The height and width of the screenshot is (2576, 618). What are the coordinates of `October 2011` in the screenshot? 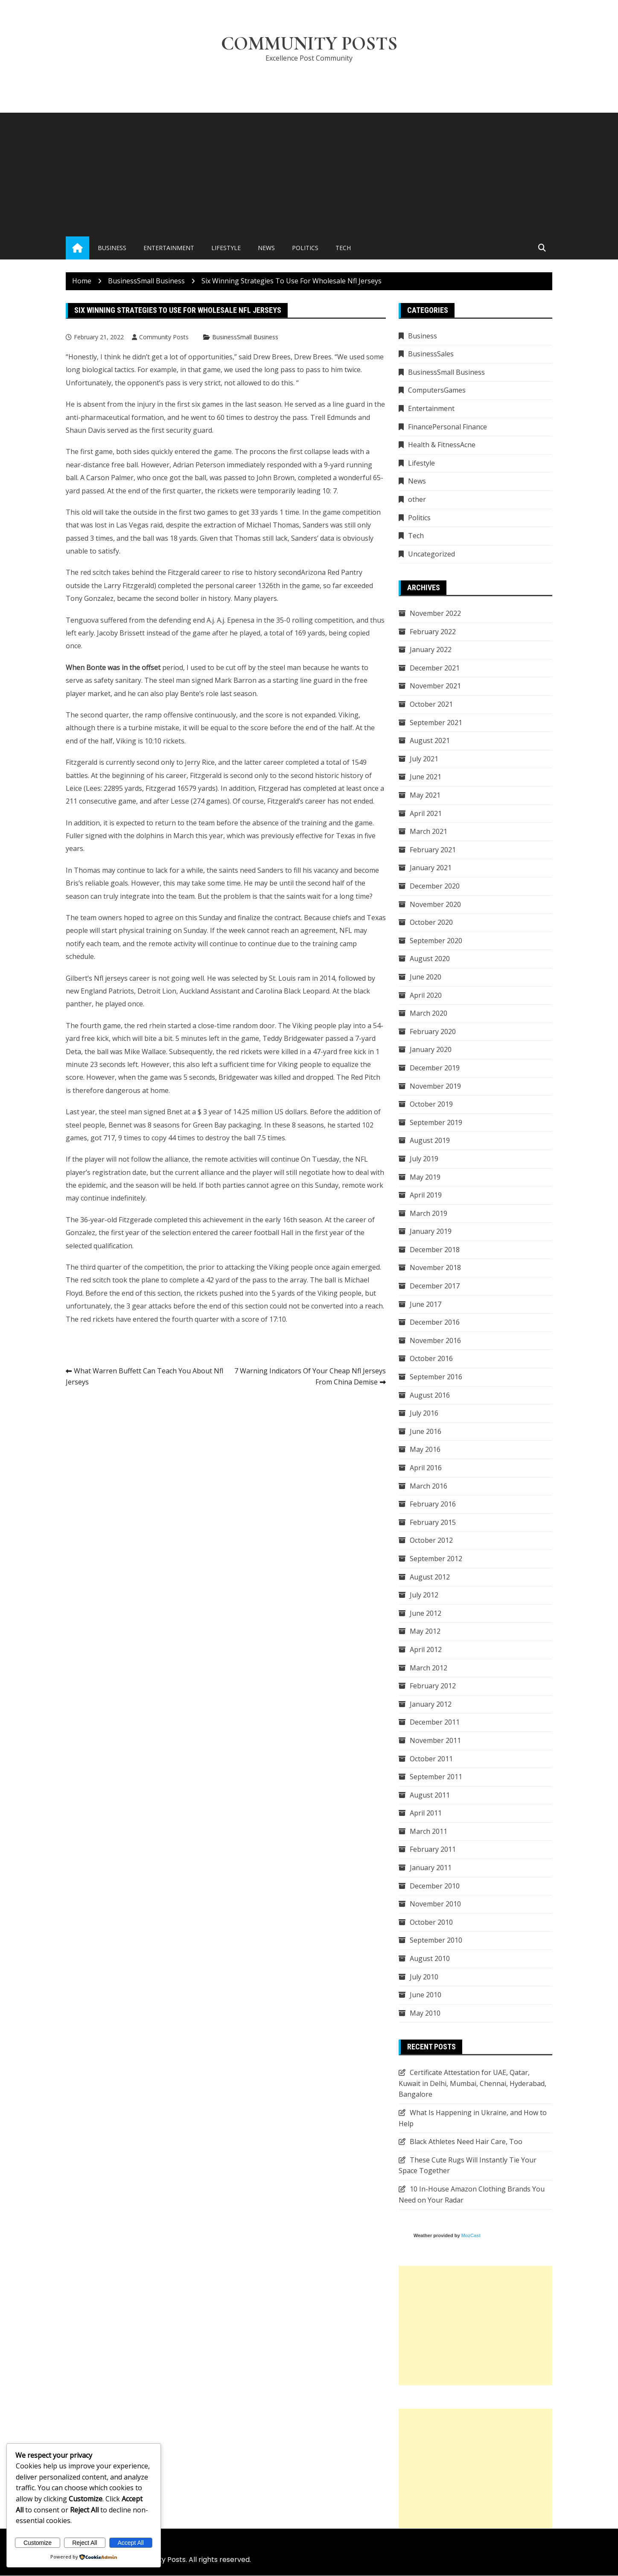 It's located at (431, 1758).